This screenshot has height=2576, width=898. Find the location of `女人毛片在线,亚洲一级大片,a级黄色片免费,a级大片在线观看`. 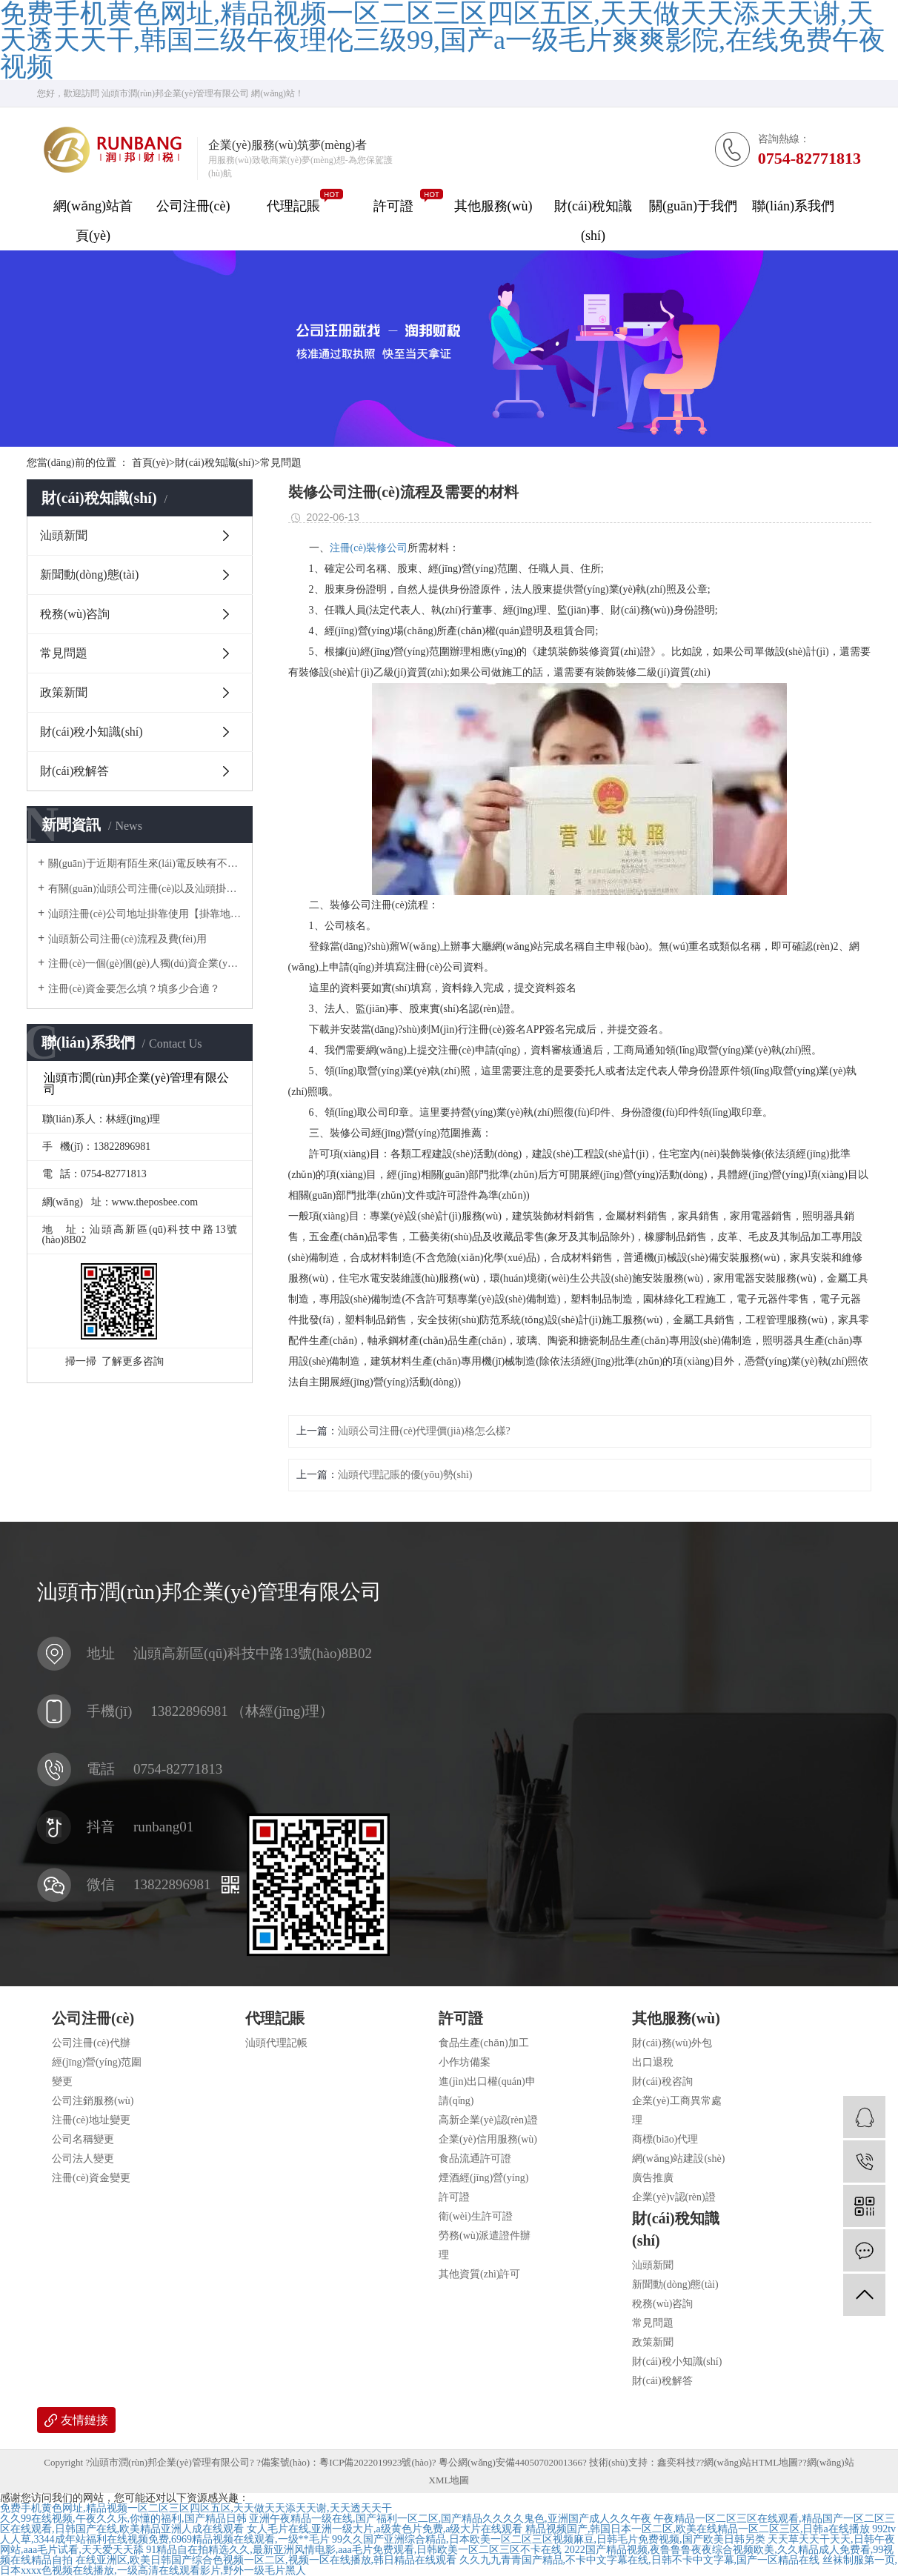

女人毛片在线,亚洲一级大片,a级黄色片免费,a级大片在线观看 is located at coordinates (385, 2529).